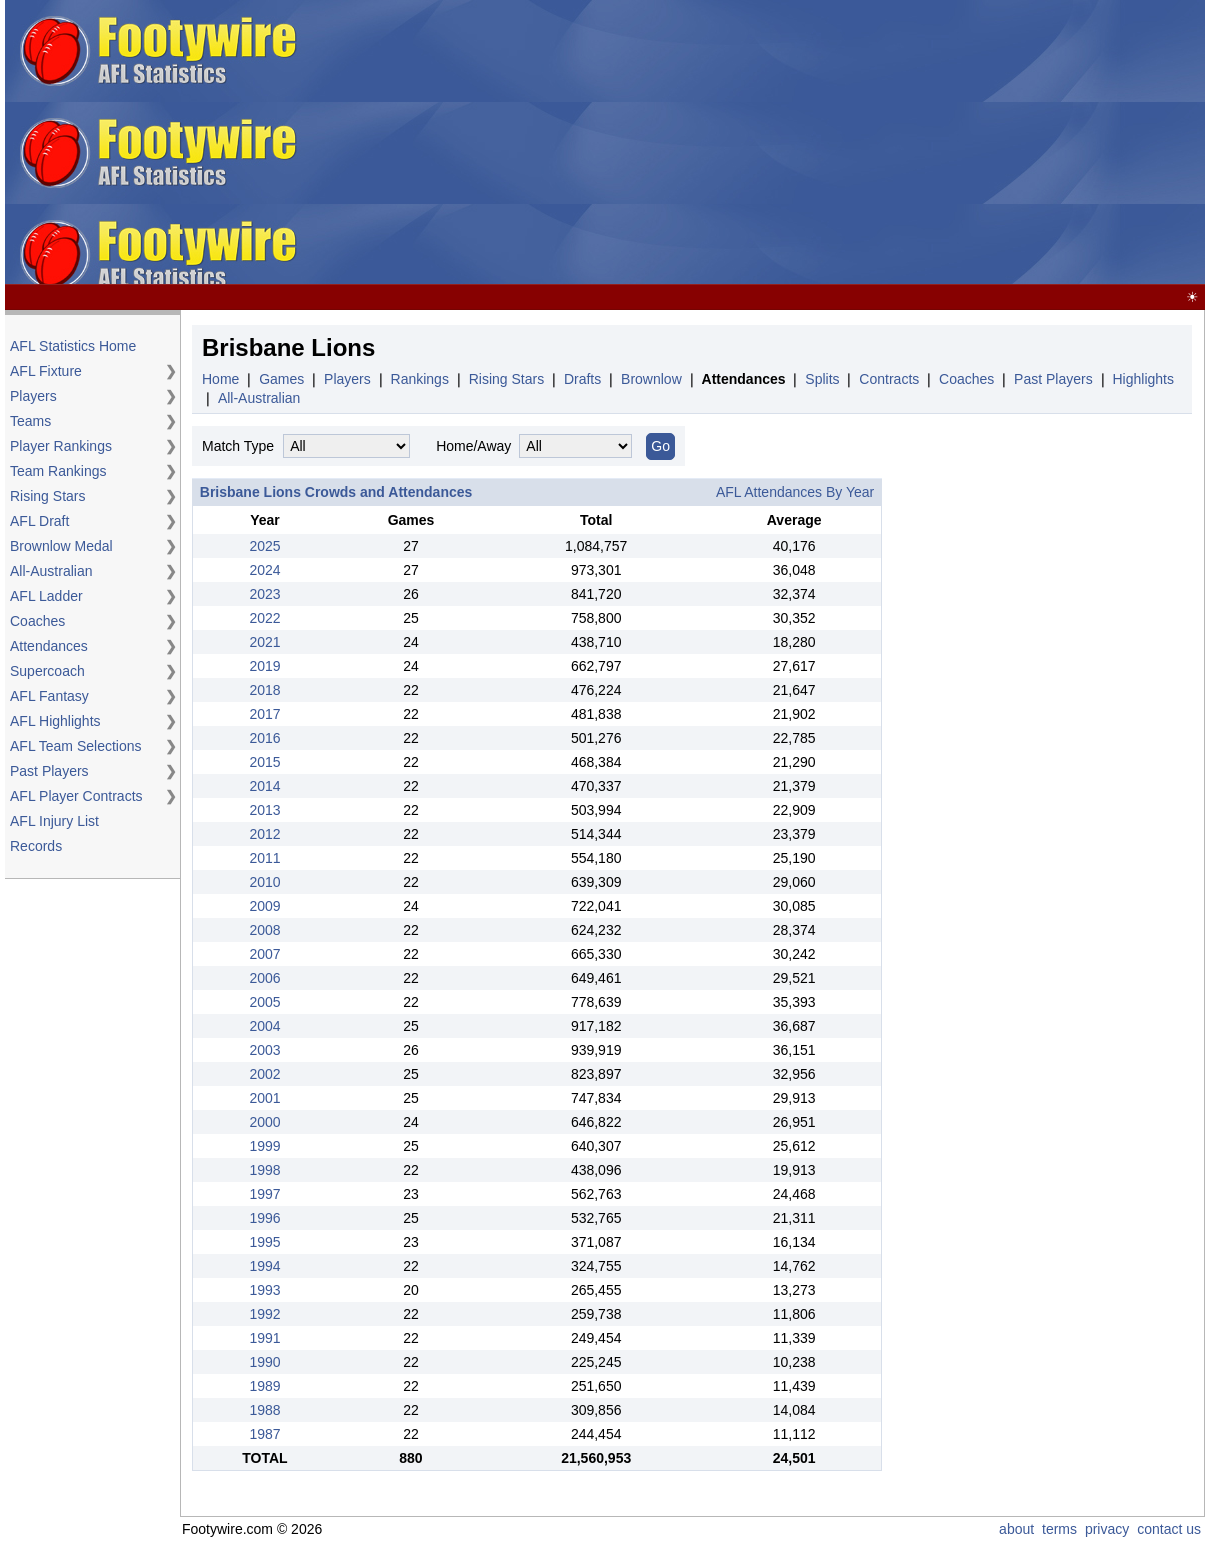  Describe the element at coordinates (264, 1194) in the screenshot. I see `1997` at that location.